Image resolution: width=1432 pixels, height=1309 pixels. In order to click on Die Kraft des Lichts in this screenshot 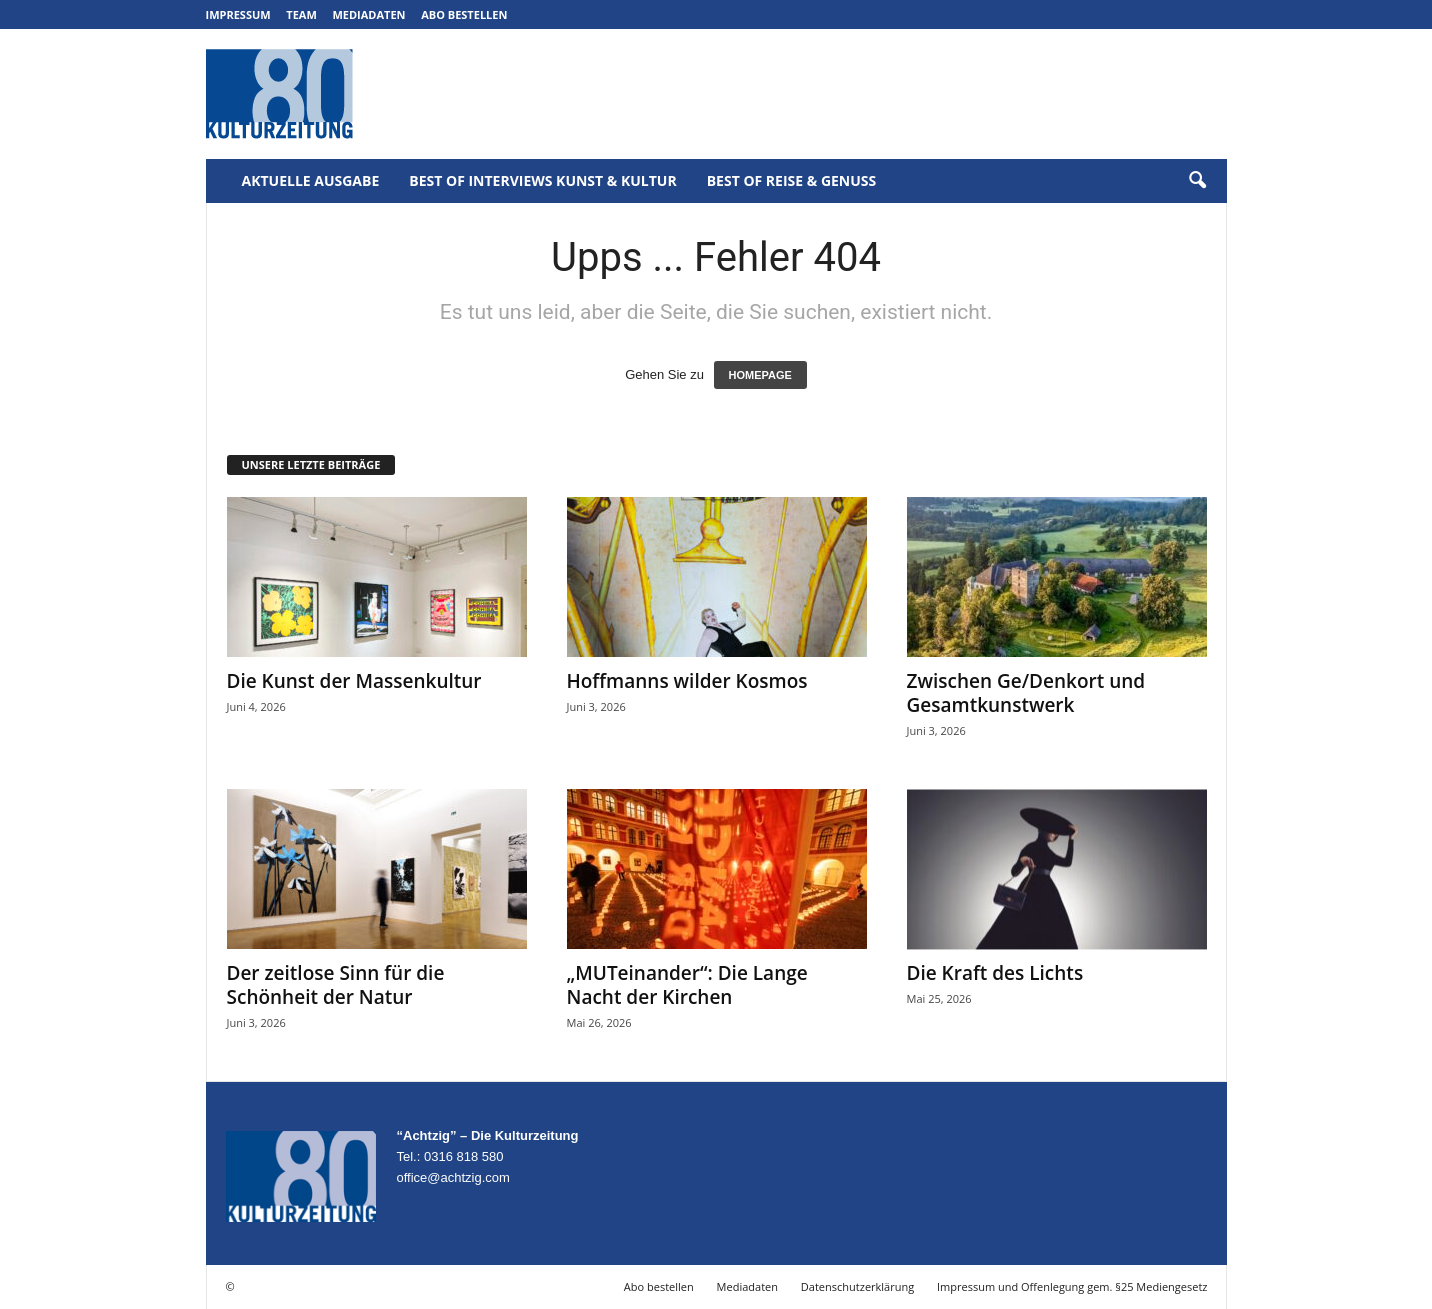, I will do `click(995, 973)`.